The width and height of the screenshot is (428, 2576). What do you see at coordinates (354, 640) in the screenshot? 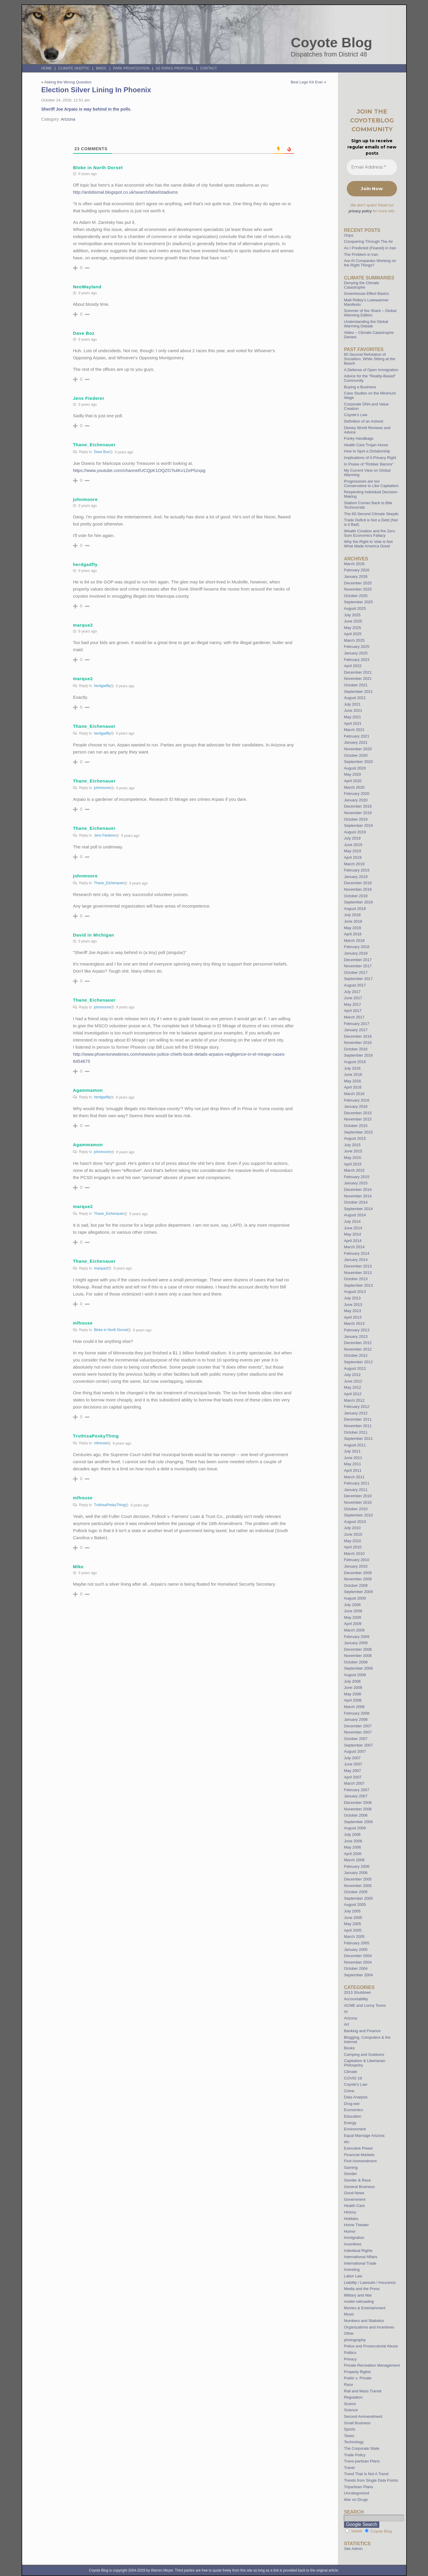
I see `March 2025` at bounding box center [354, 640].